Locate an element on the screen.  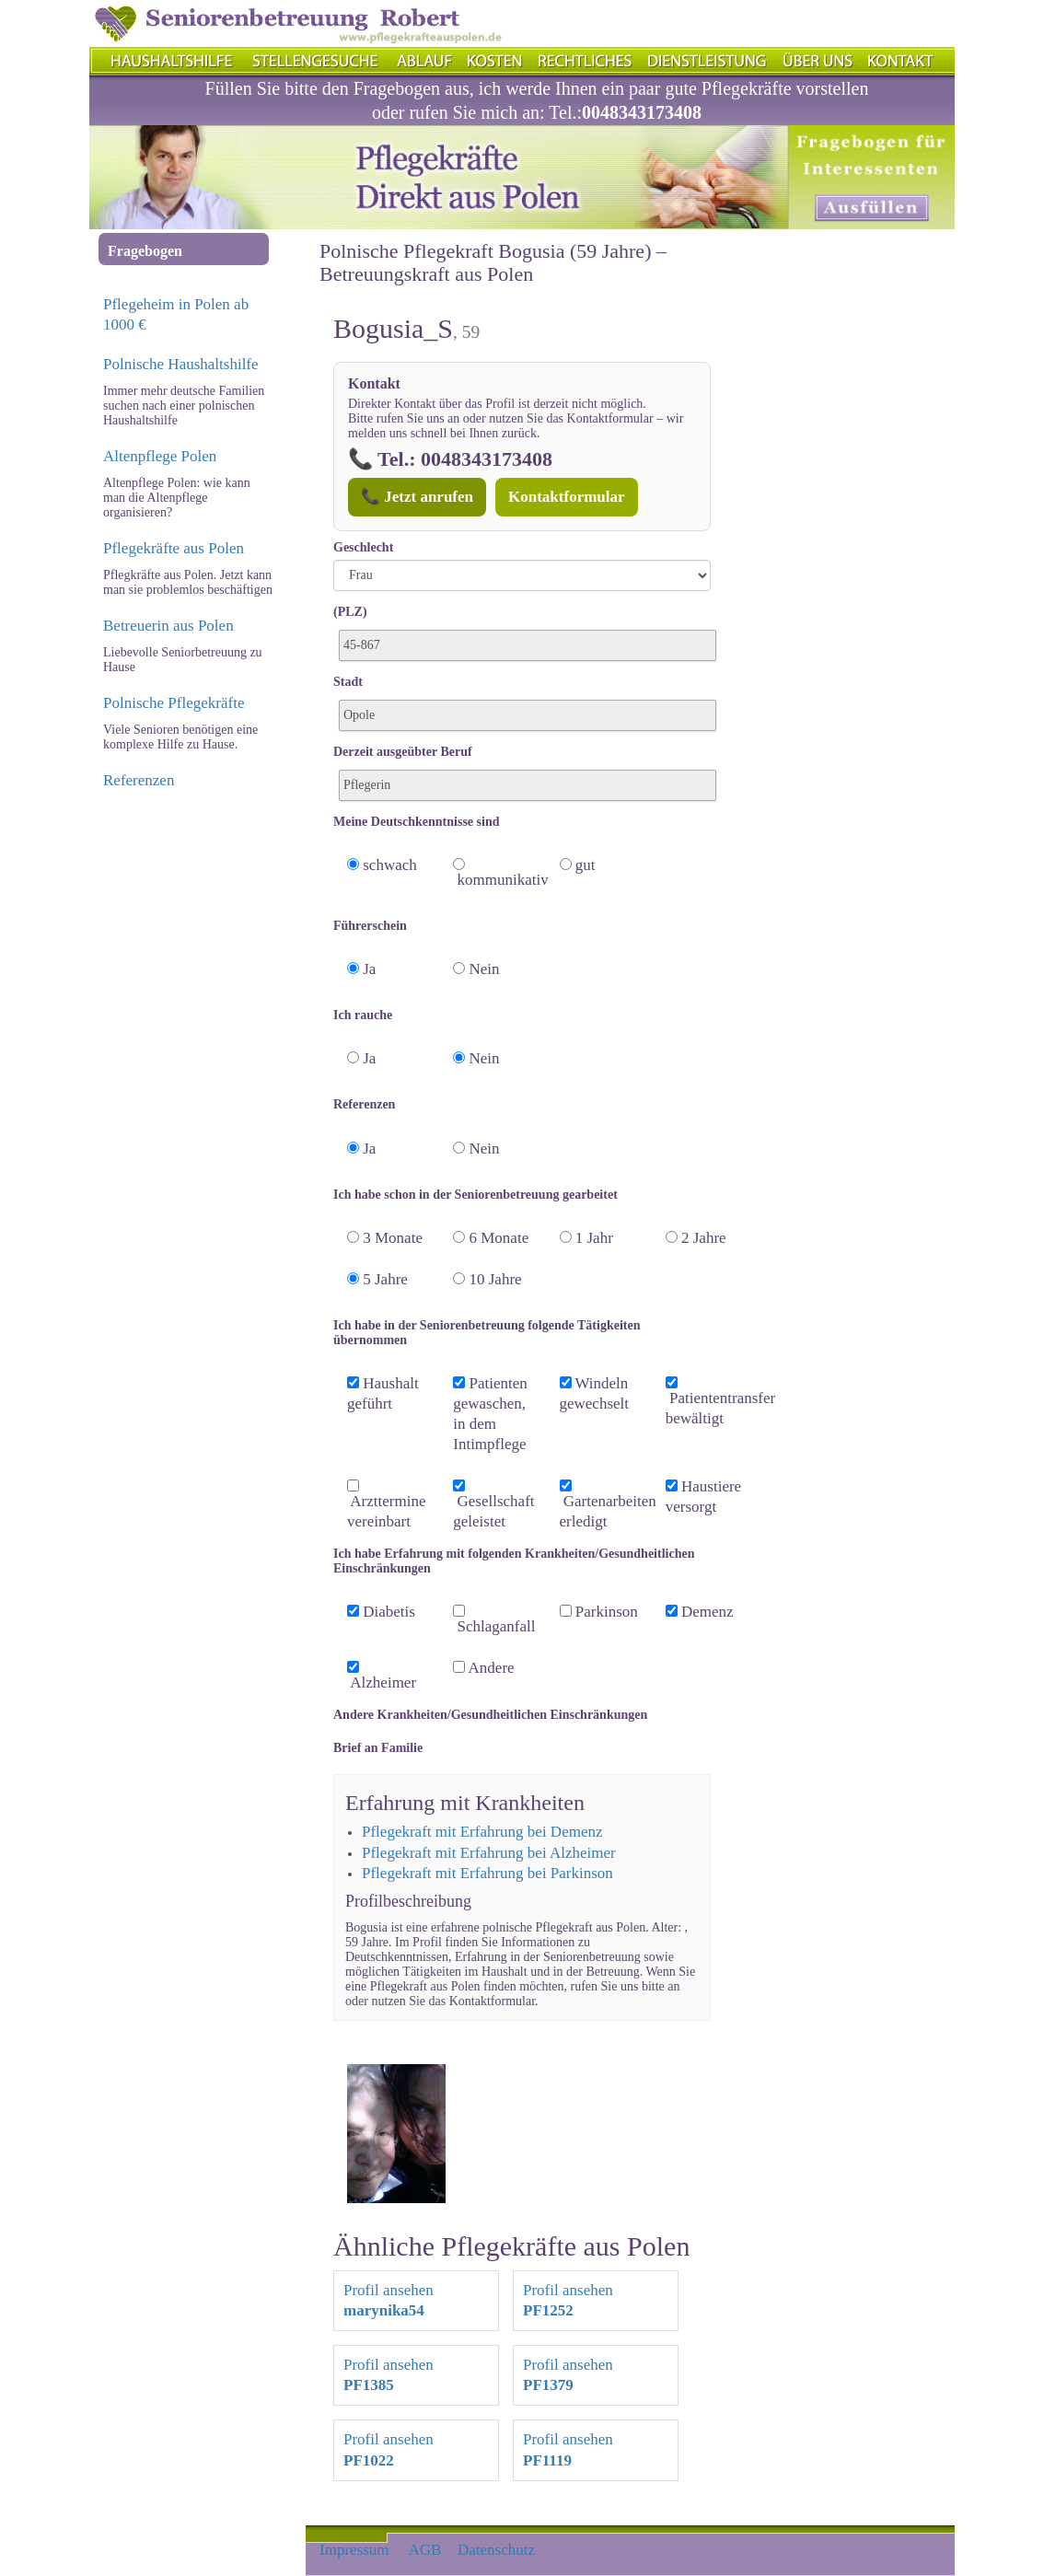
Pflegekraft mit Erfahrung bei Alzheimer is located at coordinates (489, 1853).